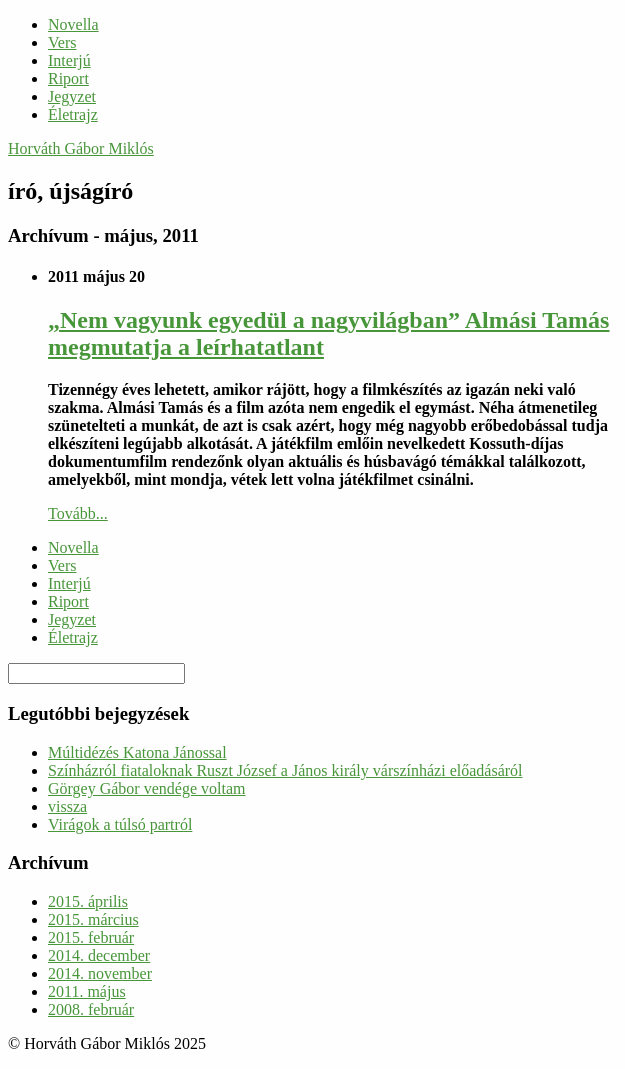  What do you see at coordinates (285, 770) in the screenshot?
I see `Színházról fiataloknak Ruszt József a János király várszínházi előadásáról` at bounding box center [285, 770].